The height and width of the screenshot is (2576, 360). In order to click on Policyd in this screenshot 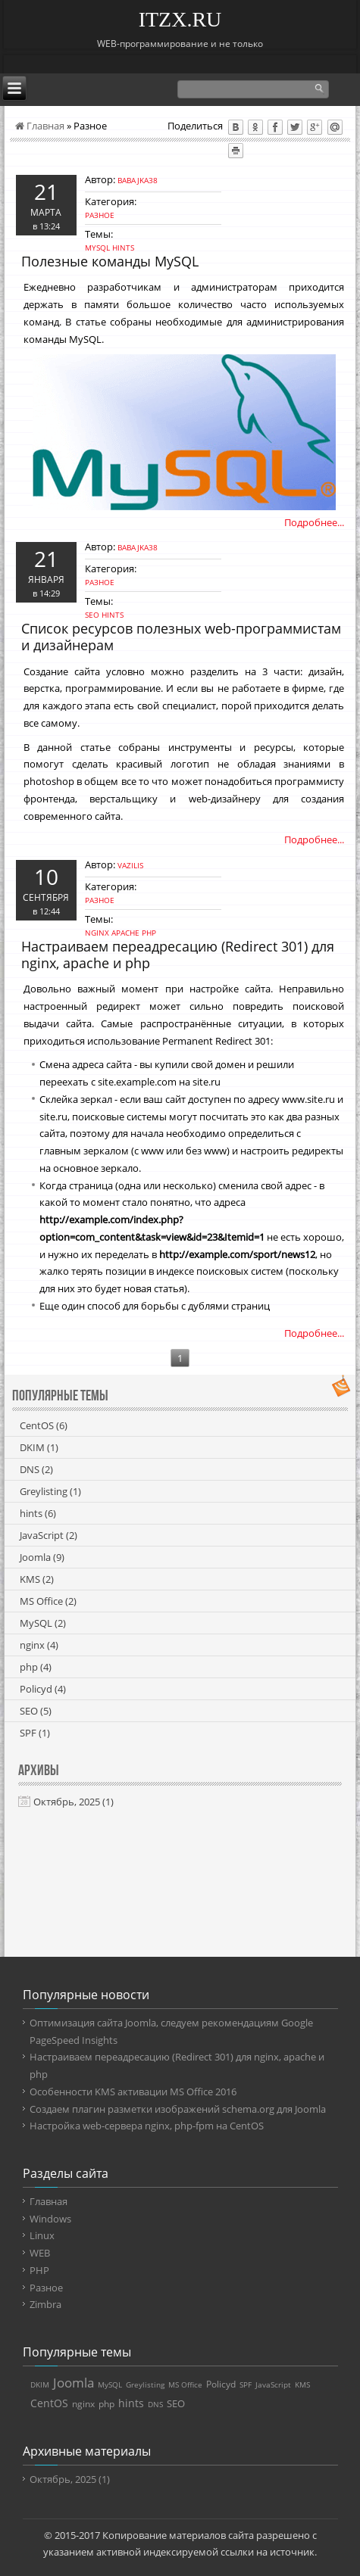, I will do `click(43, 1689)`.